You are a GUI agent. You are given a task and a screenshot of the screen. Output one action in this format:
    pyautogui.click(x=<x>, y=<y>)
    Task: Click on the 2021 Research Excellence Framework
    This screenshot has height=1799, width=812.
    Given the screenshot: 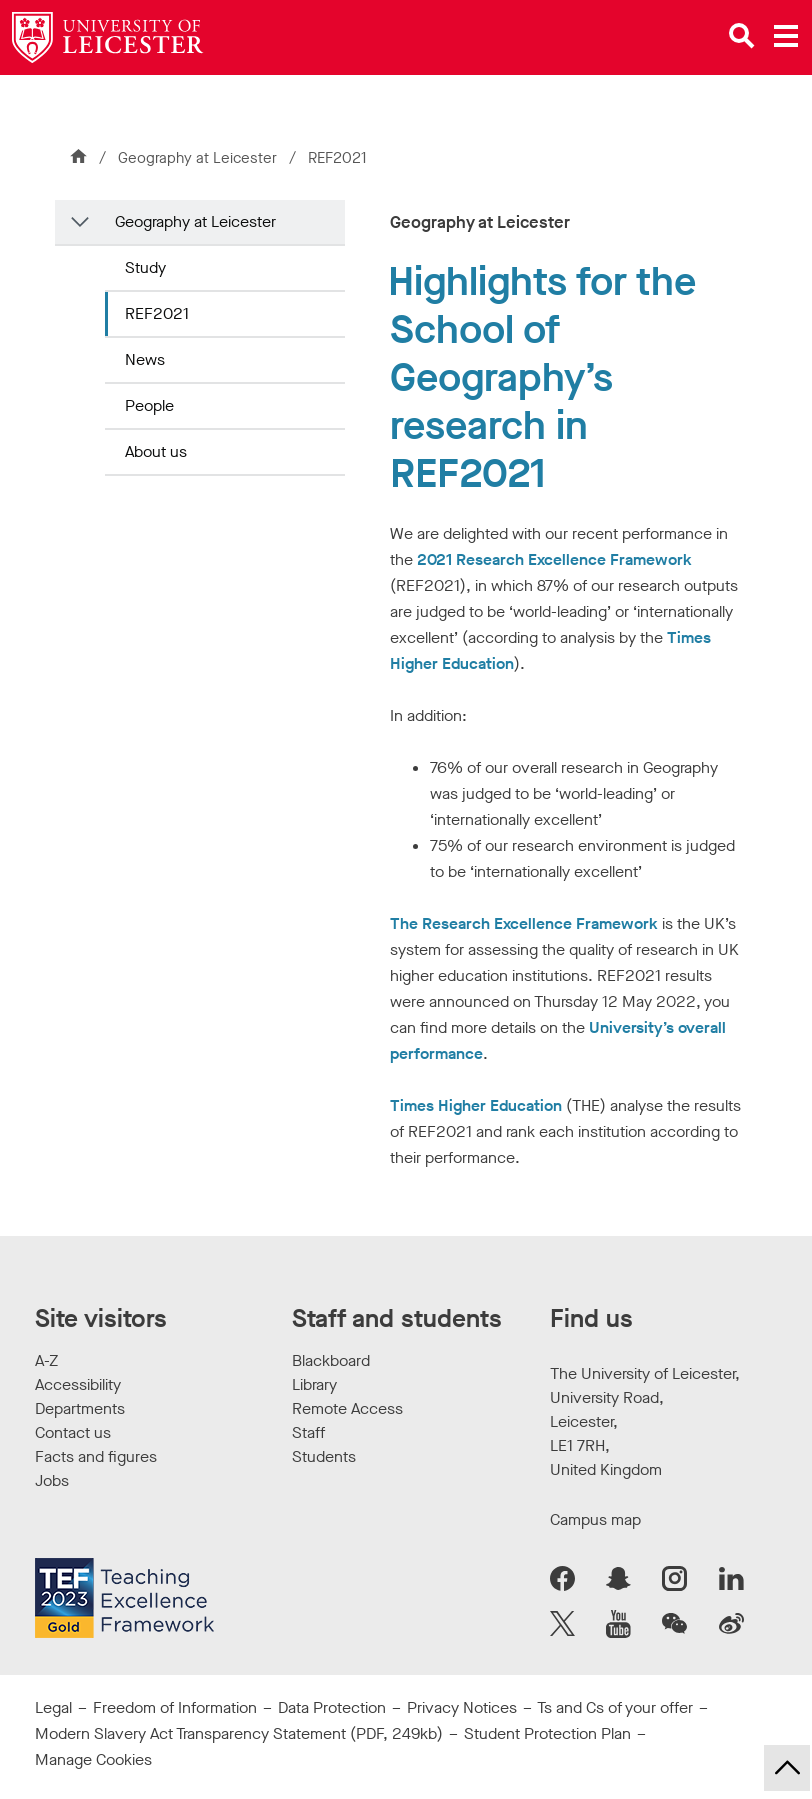 What is the action you would take?
    pyautogui.click(x=554, y=559)
    